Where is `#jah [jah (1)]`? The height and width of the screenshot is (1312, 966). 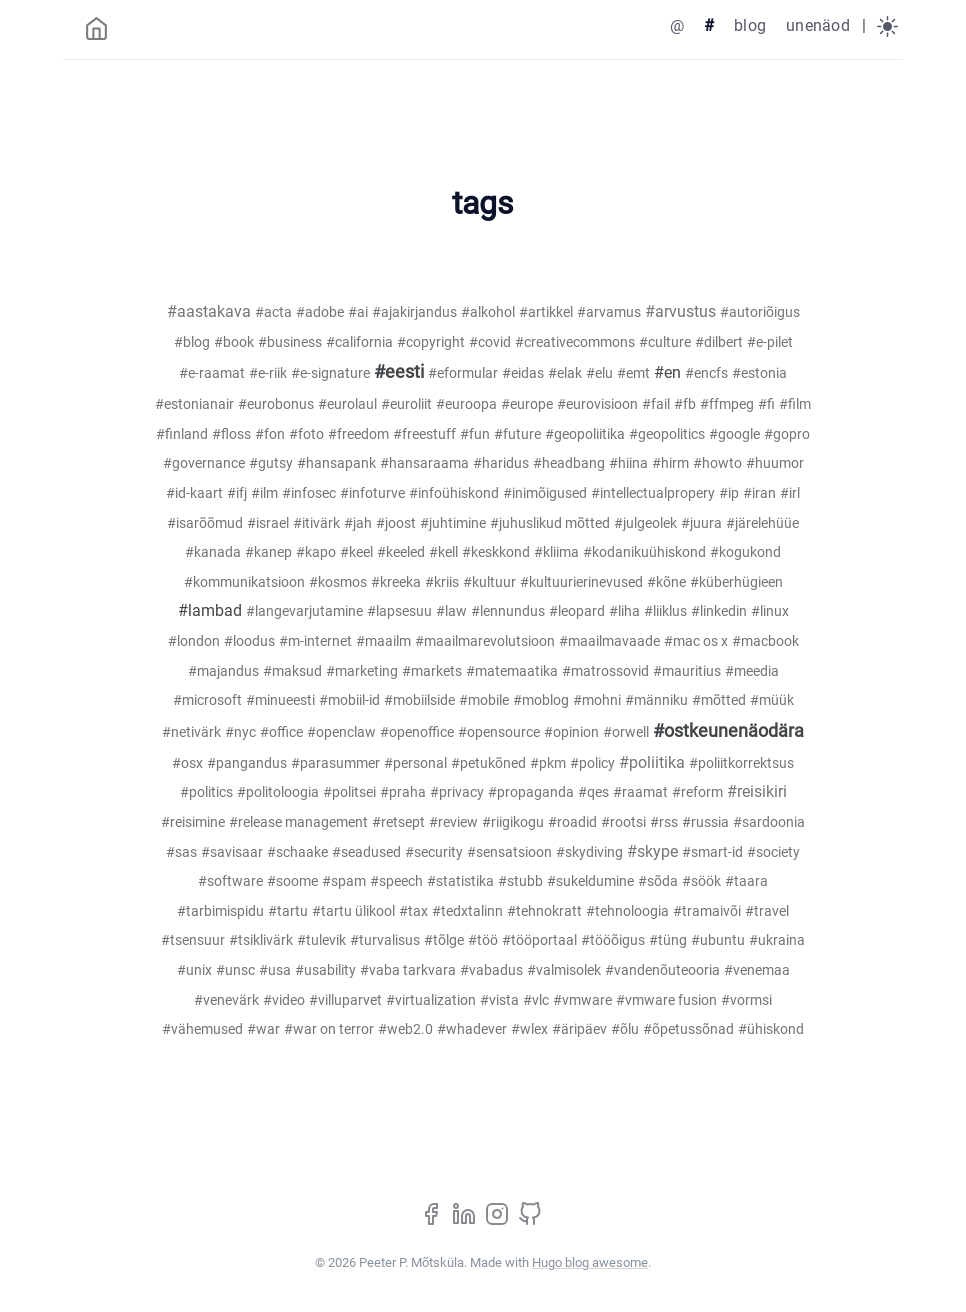
#jah [jah (1)] is located at coordinates (358, 523).